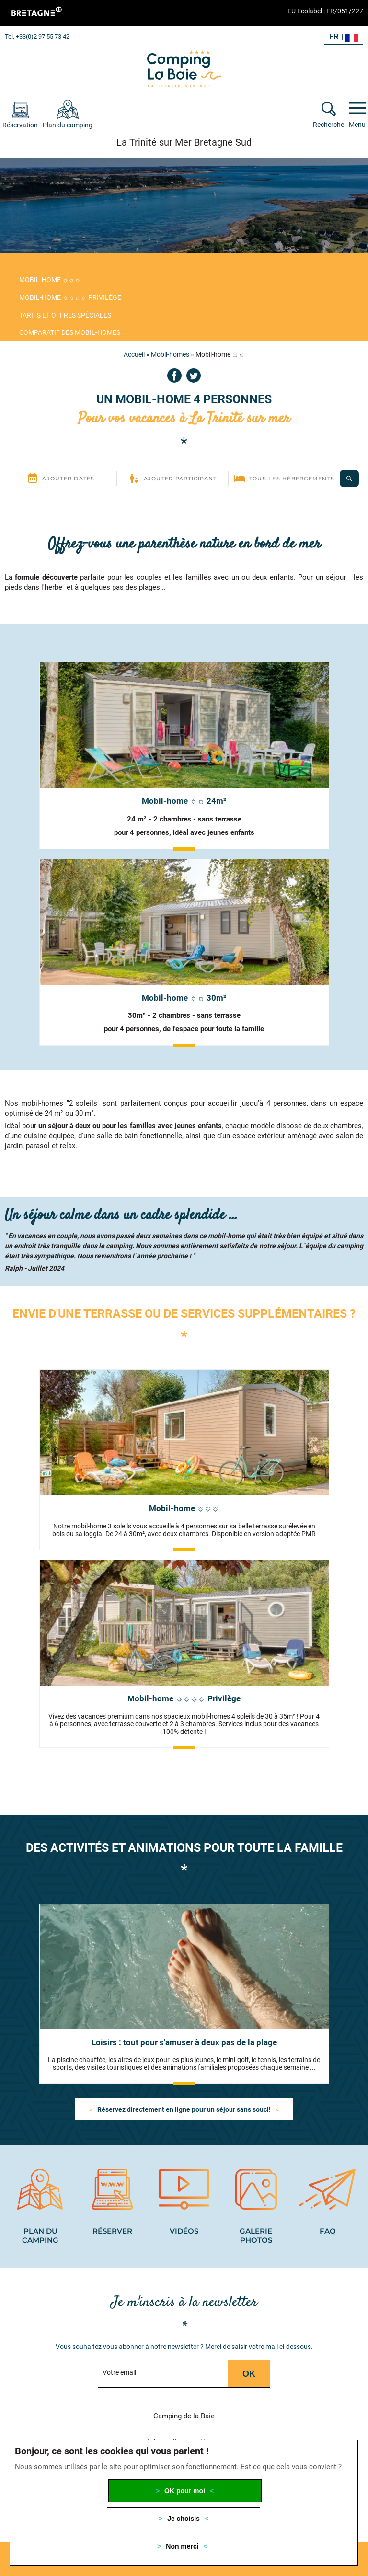 The width and height of the screenshot is (368, 2576). Describe the element at coordinates (342, 2415) in the screenshot. I see `[button]` at that location.